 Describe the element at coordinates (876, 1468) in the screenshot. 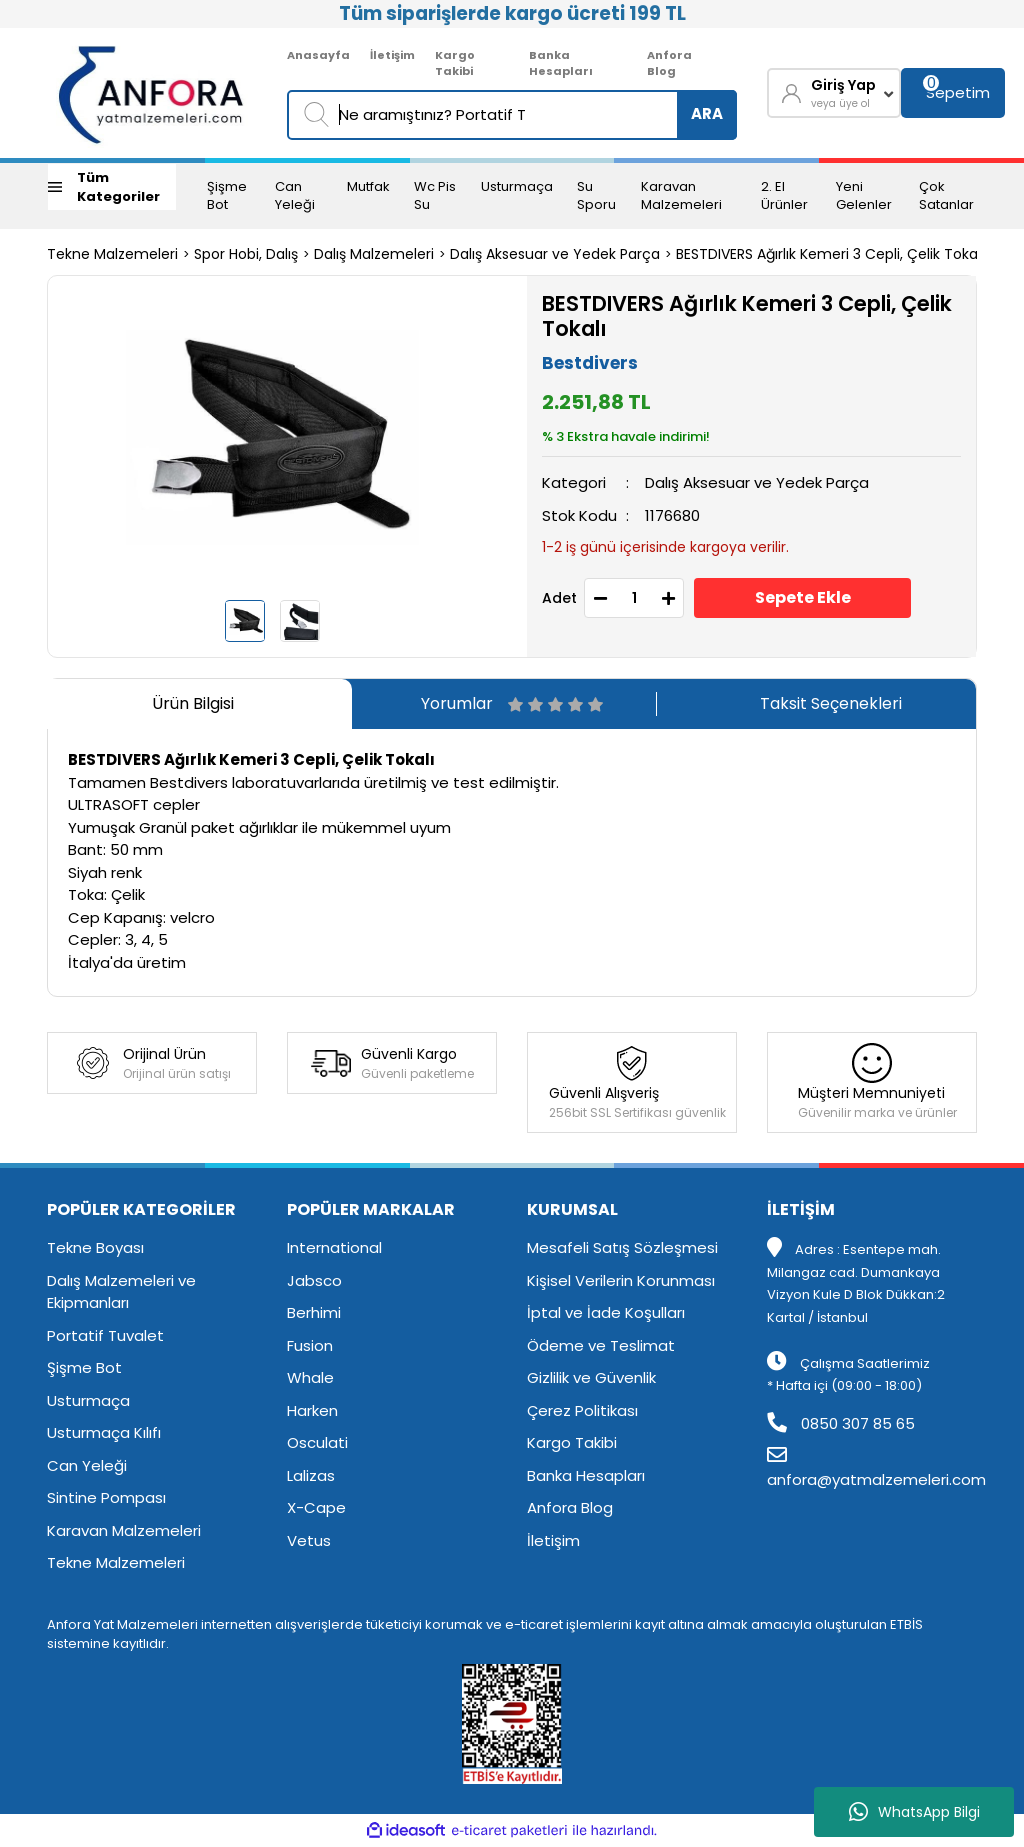

I see `anfora@yatmalzemeleri.com` at that location.